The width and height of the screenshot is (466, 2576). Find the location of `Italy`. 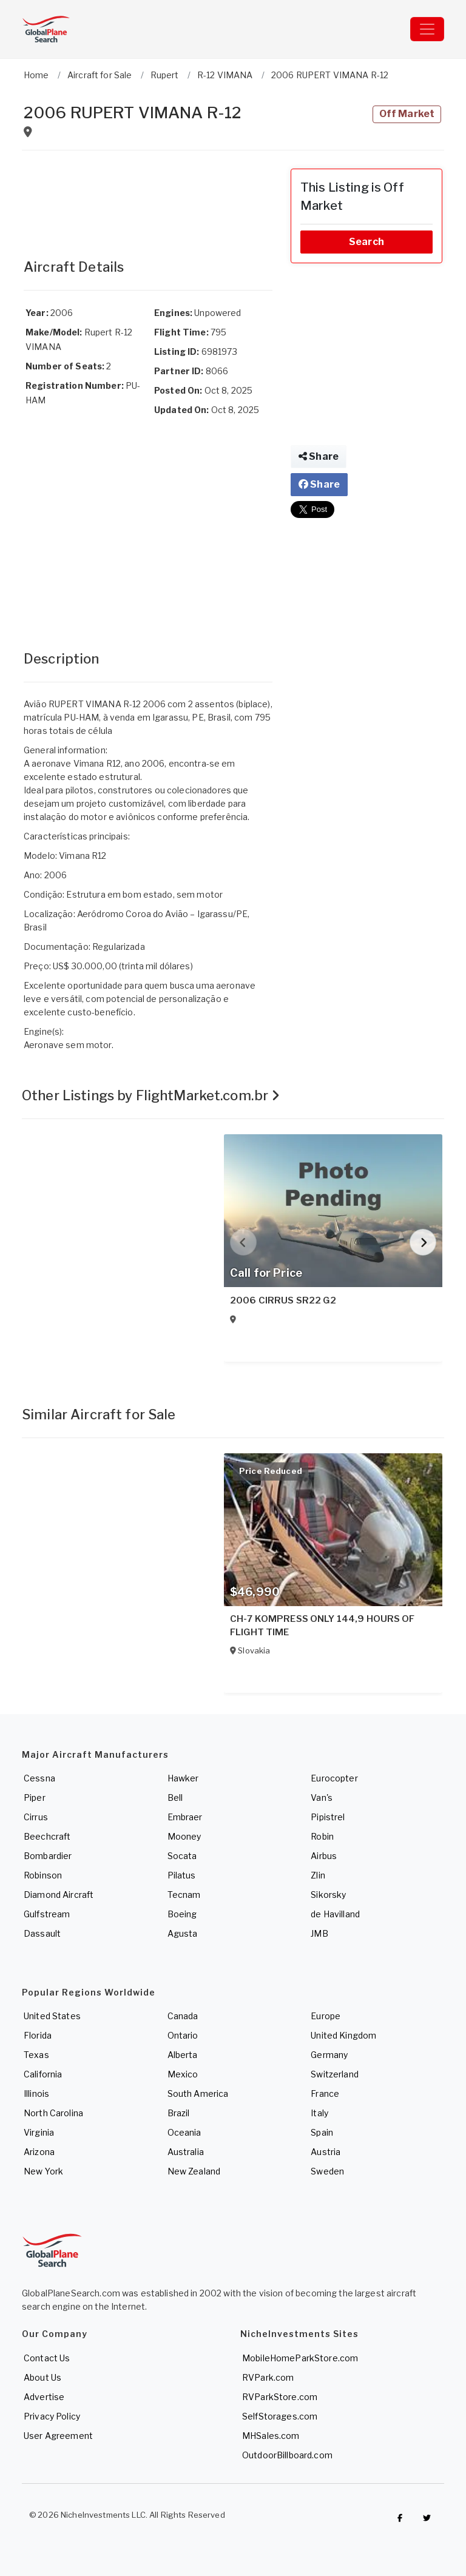

Italy is located at coordinates (319, 2113).